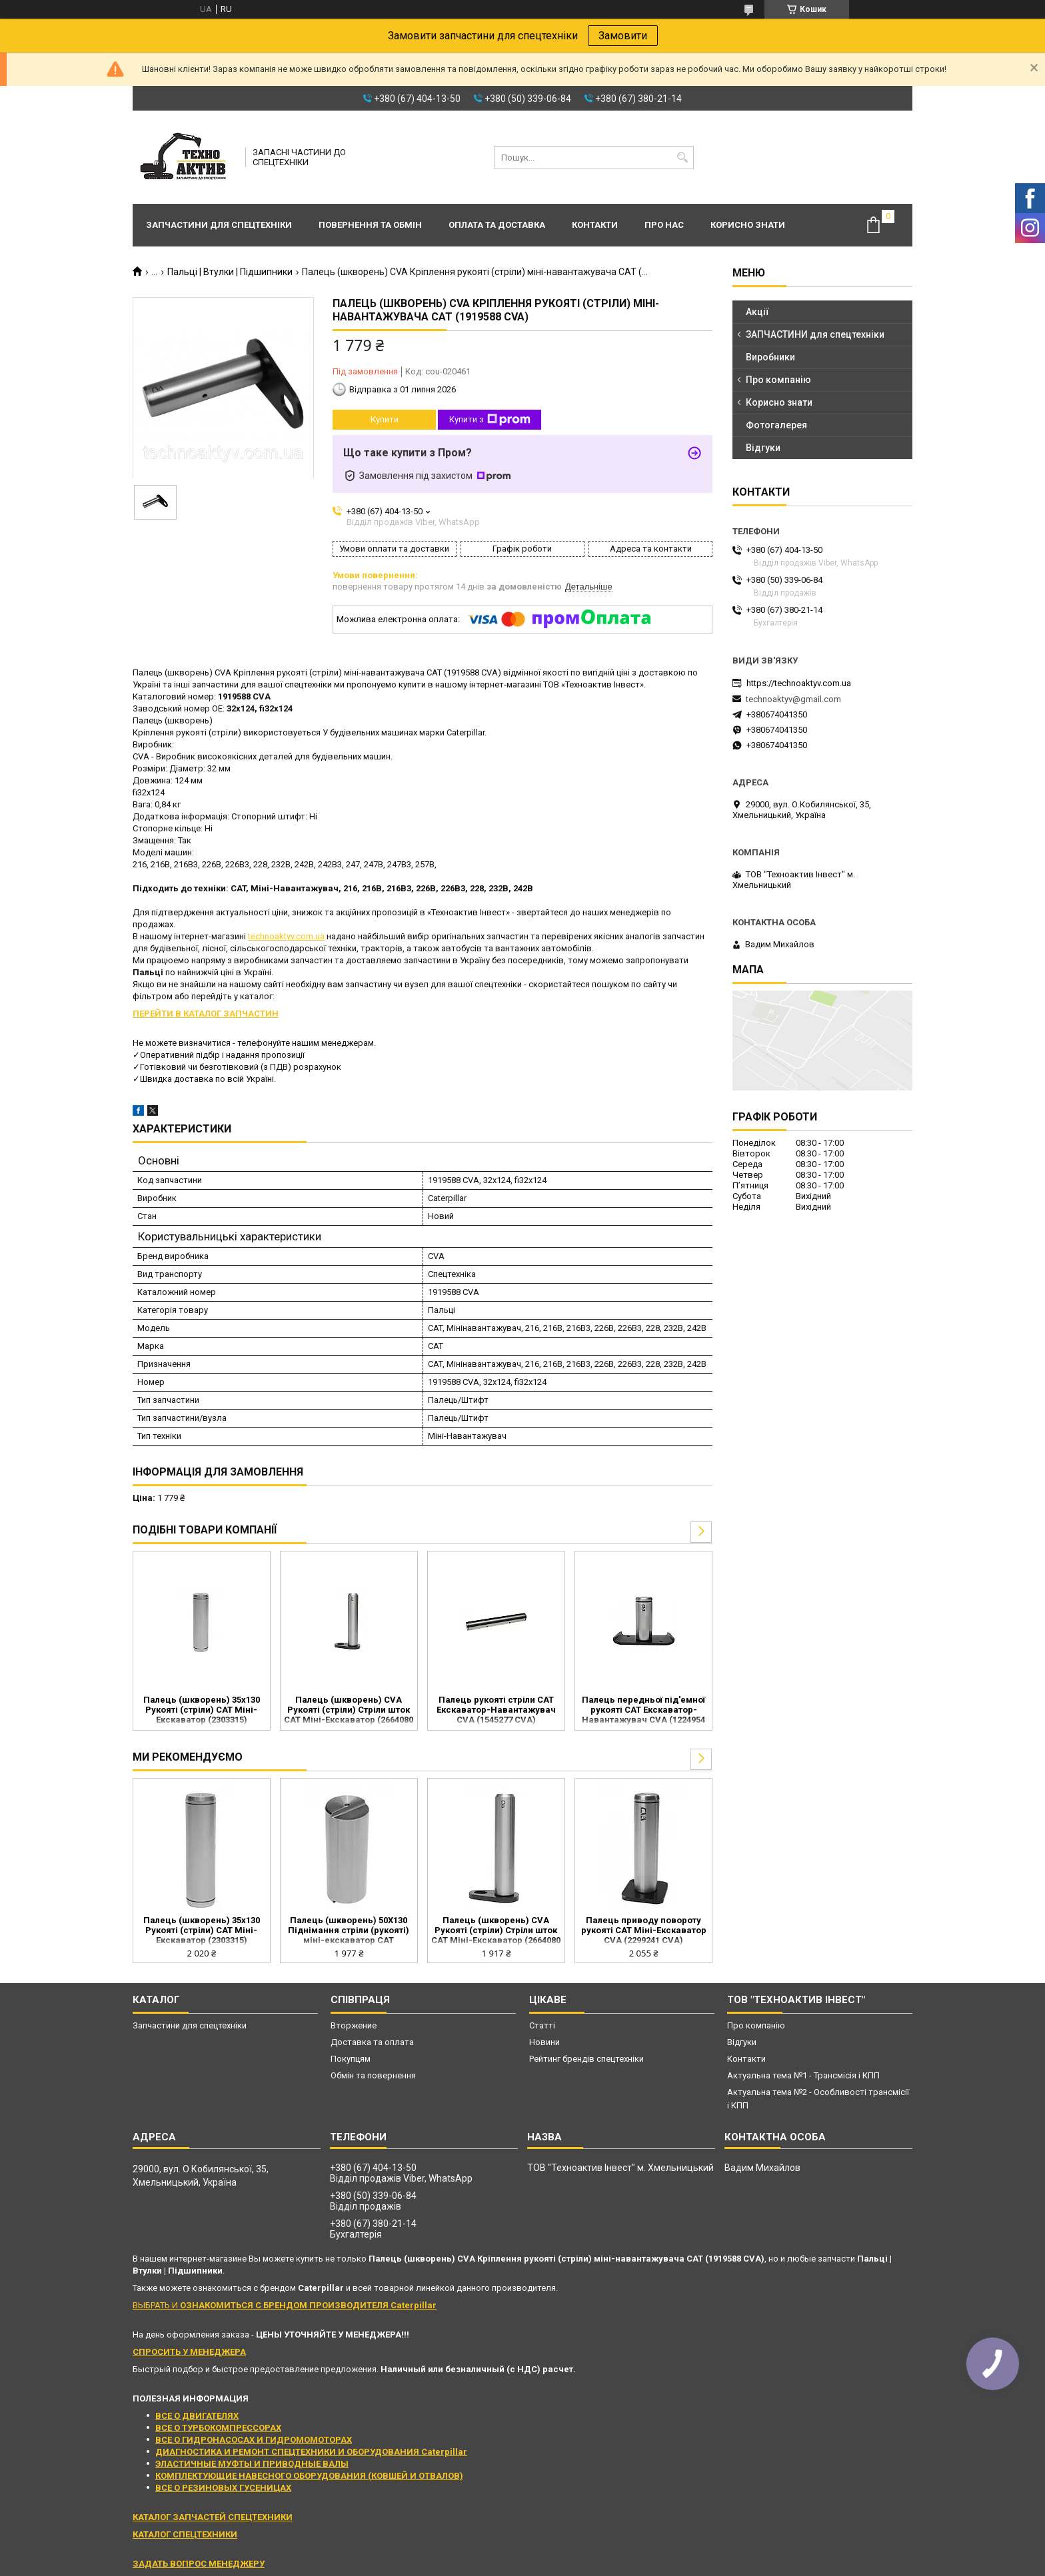 The image size is (1045, 2576). I want to click on Акції, so click(757, 311).